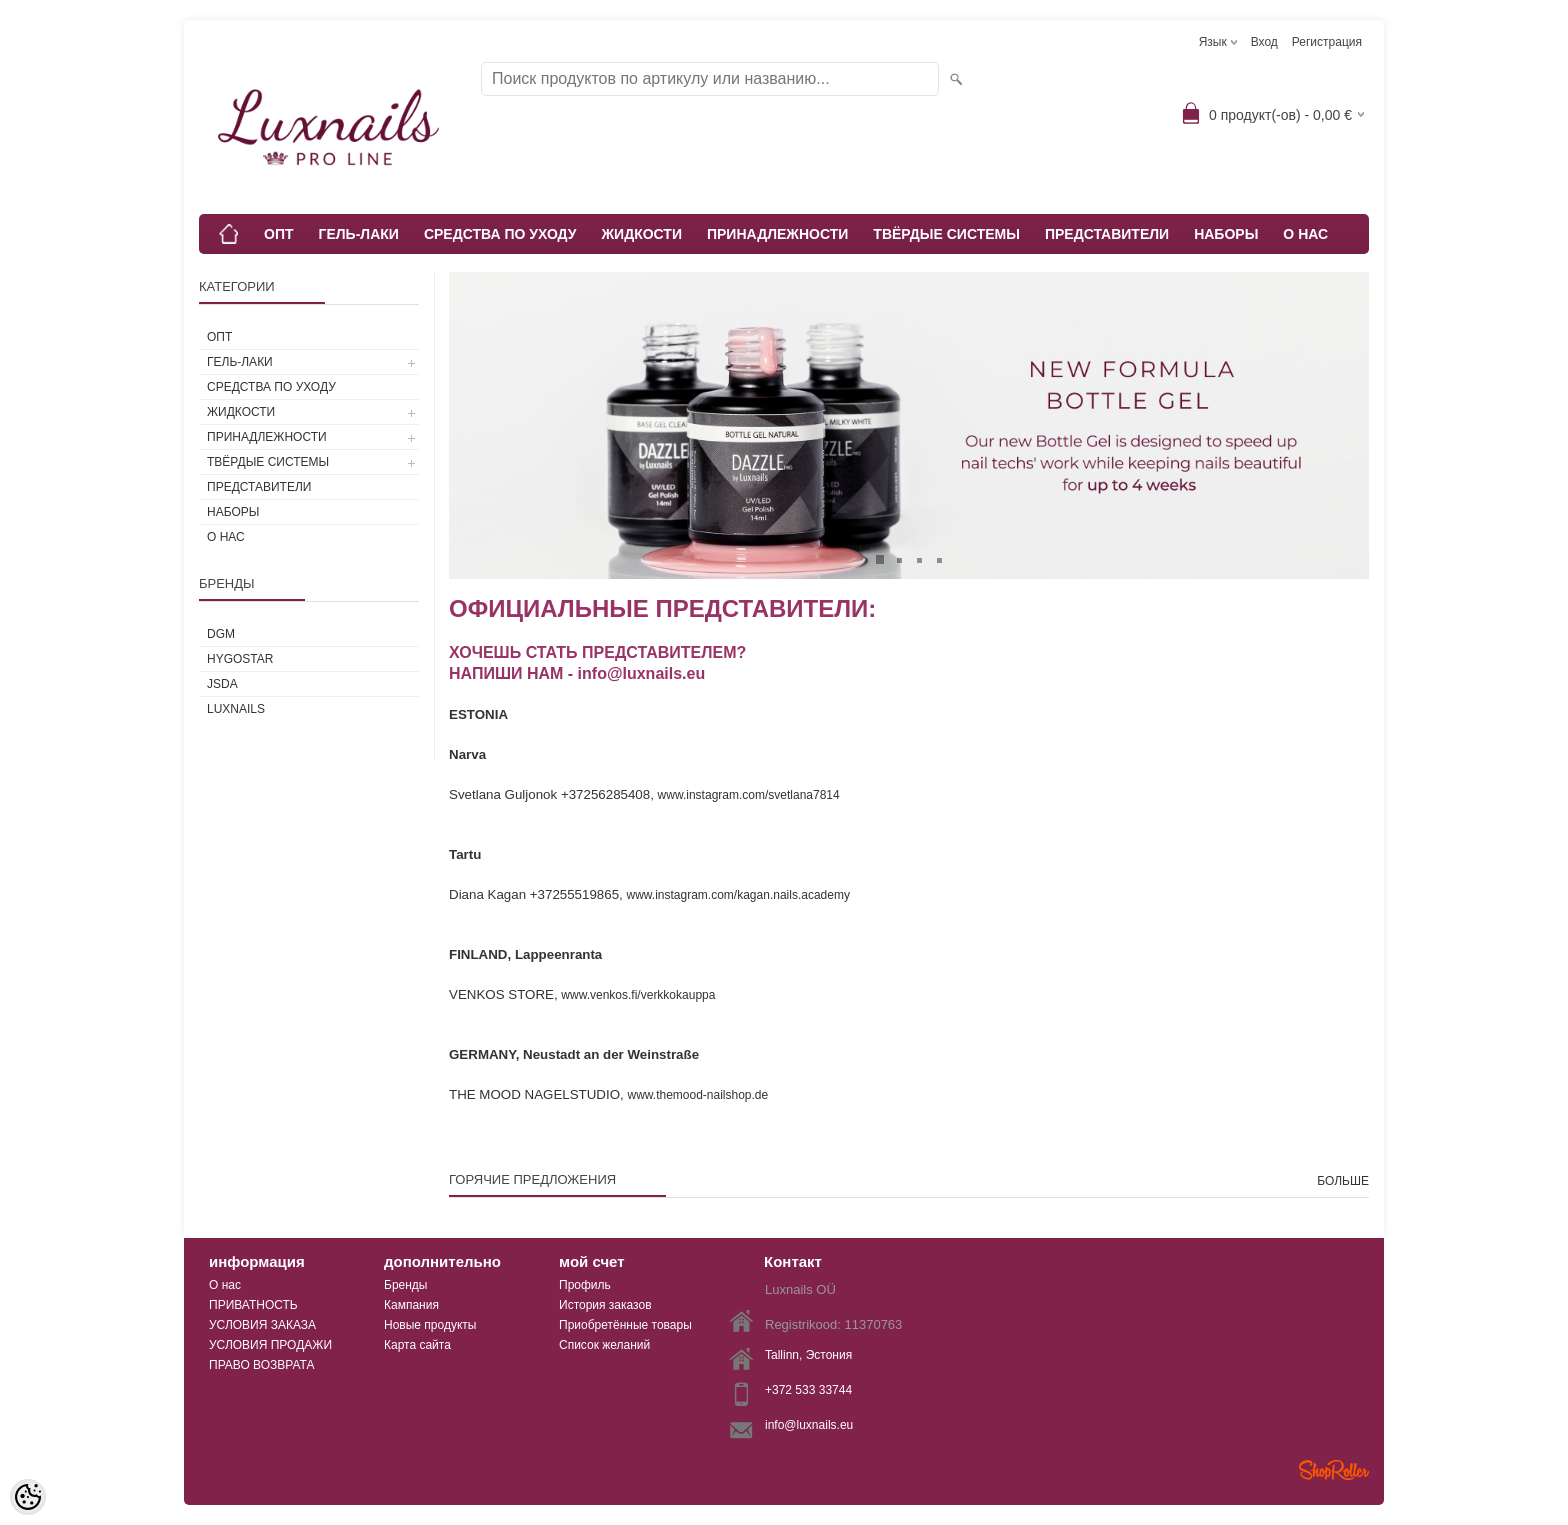  What do you see at coordinates (1334, 1470) in the screenshot?
I see `Shoproller.ee` at bounding box center [1334, 1470].